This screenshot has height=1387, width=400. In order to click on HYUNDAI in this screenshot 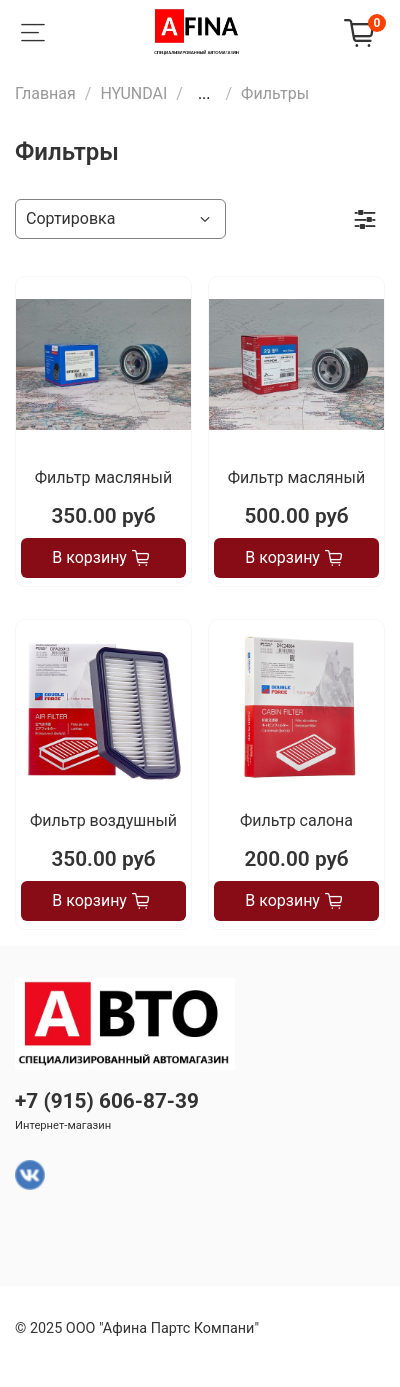, I will do `click(133, 93)`.